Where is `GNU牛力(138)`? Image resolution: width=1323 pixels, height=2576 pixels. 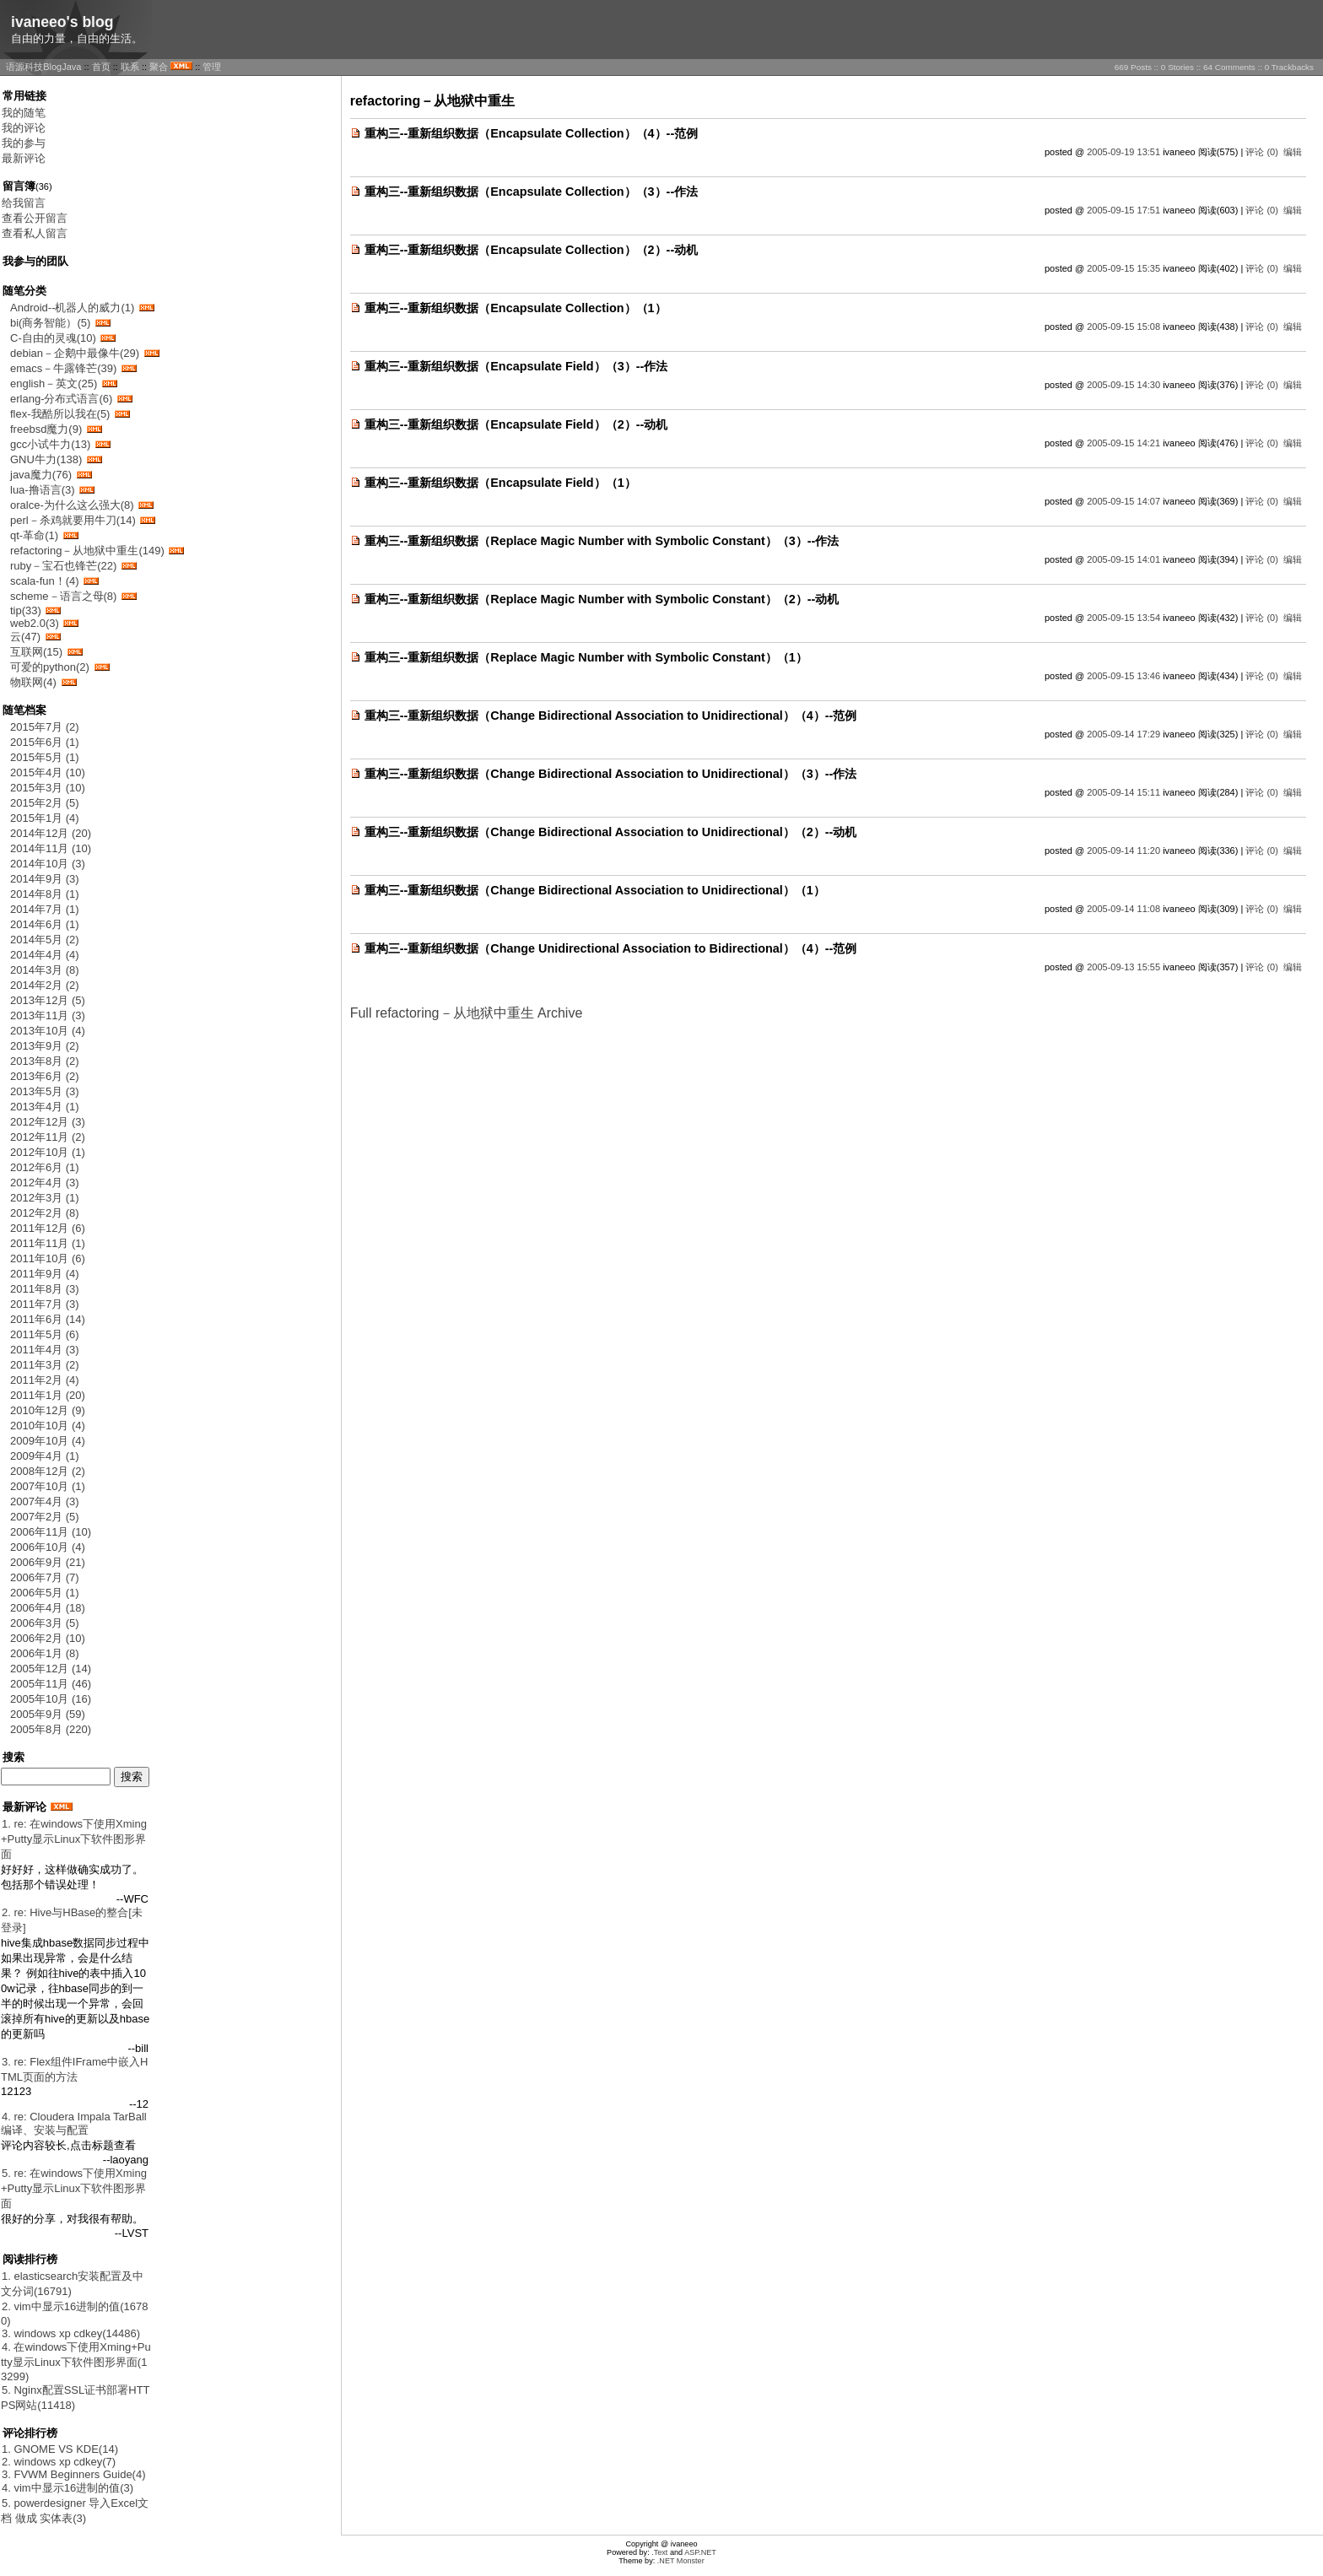
GNU牛力(138) is located at coordinates (46, 459).